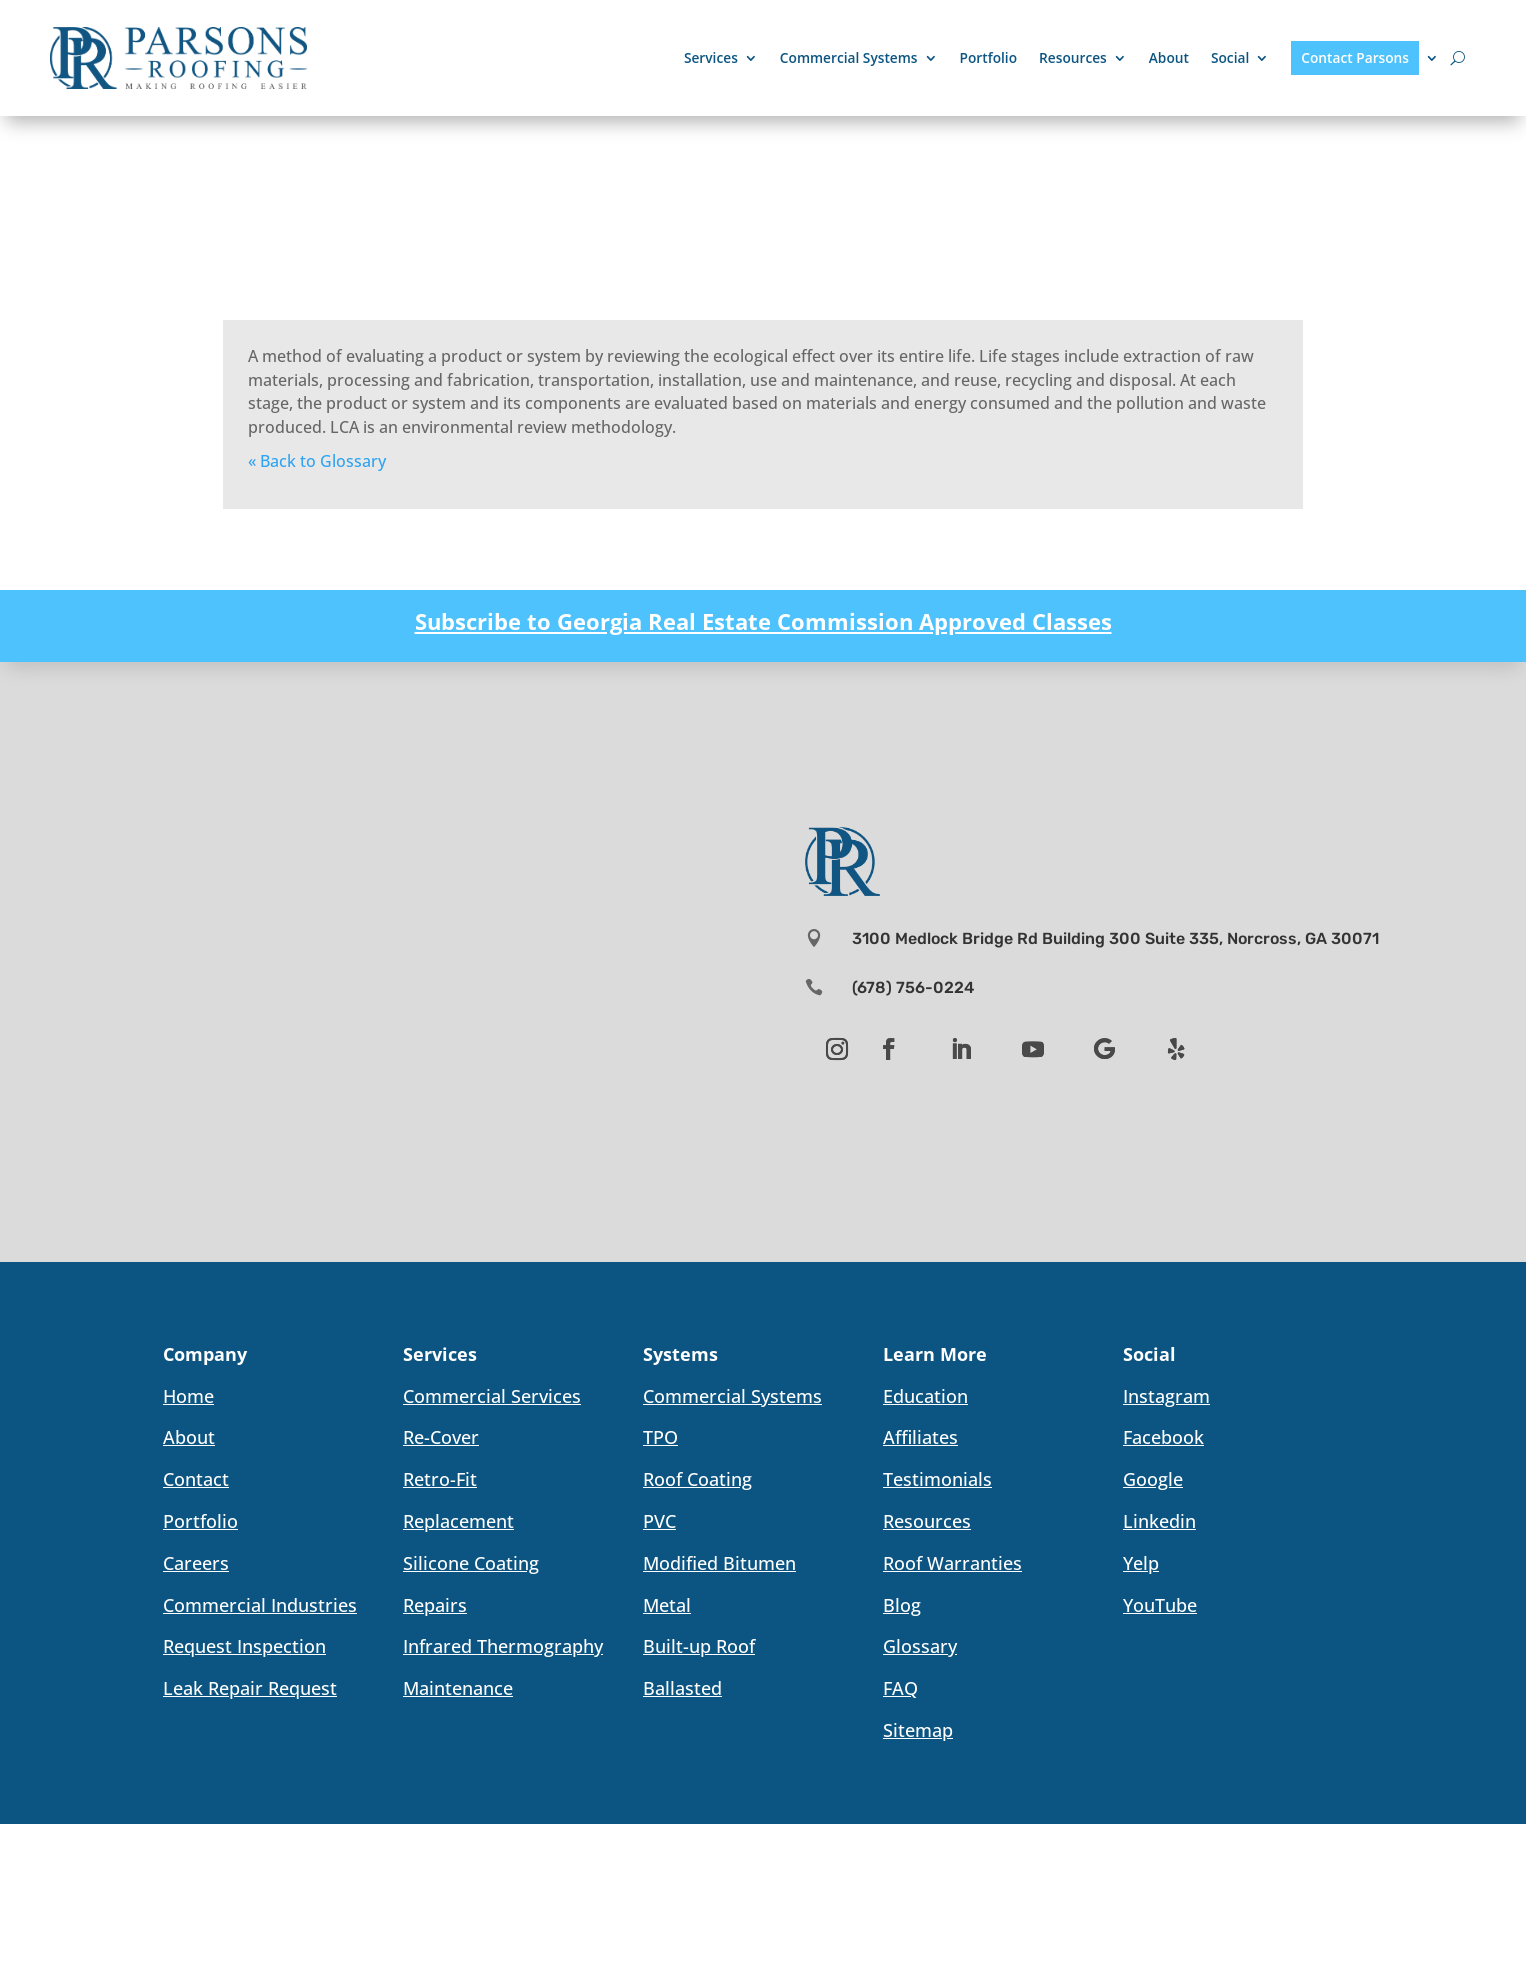 Image resolution: width=1526 pixels, height=1972 pixels. What do you see at coordinates (660, 1437) in the screenshot?
I see `TPO` at bounding box center [660, 1437].